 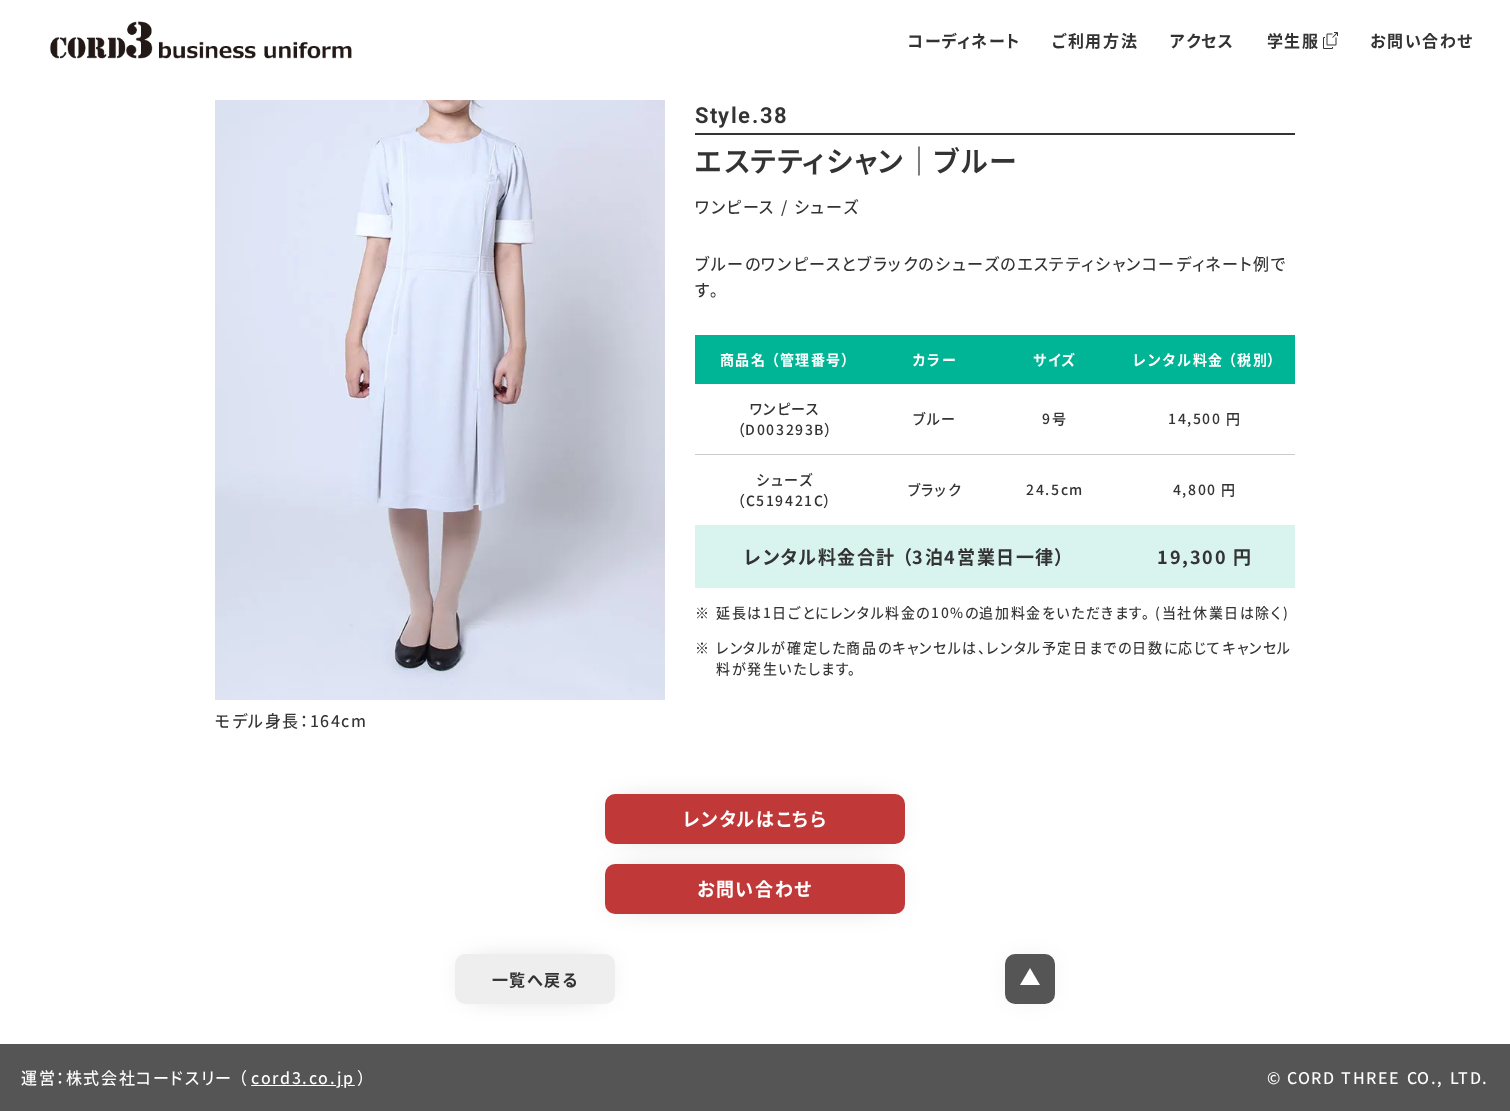 I want to click on アクセス, so click(x=1202, y=40).